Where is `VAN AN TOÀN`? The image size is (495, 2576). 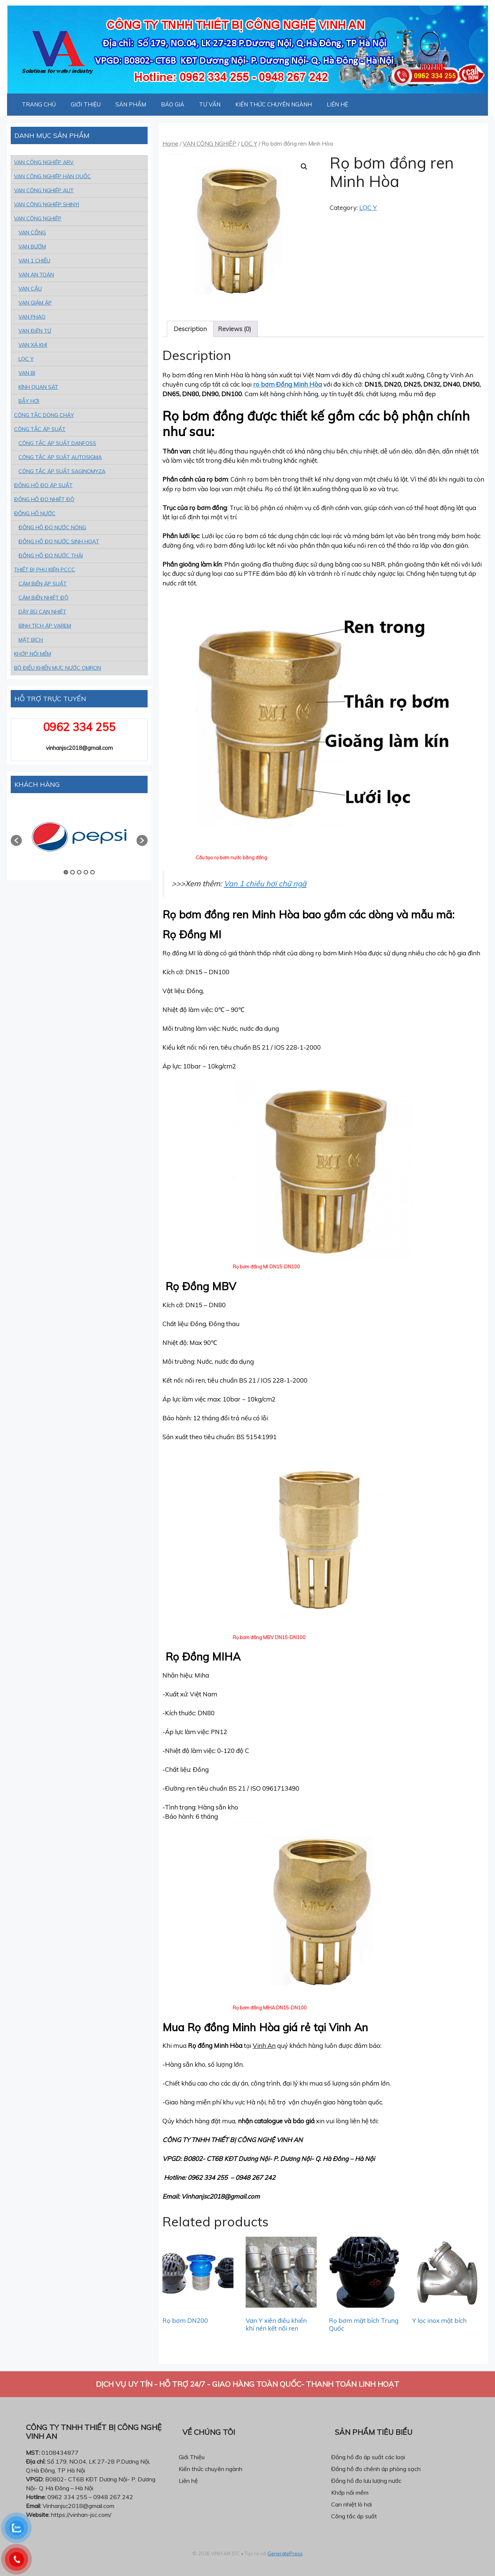 VAN AN TOÀN is located at coordinates (36, 274).